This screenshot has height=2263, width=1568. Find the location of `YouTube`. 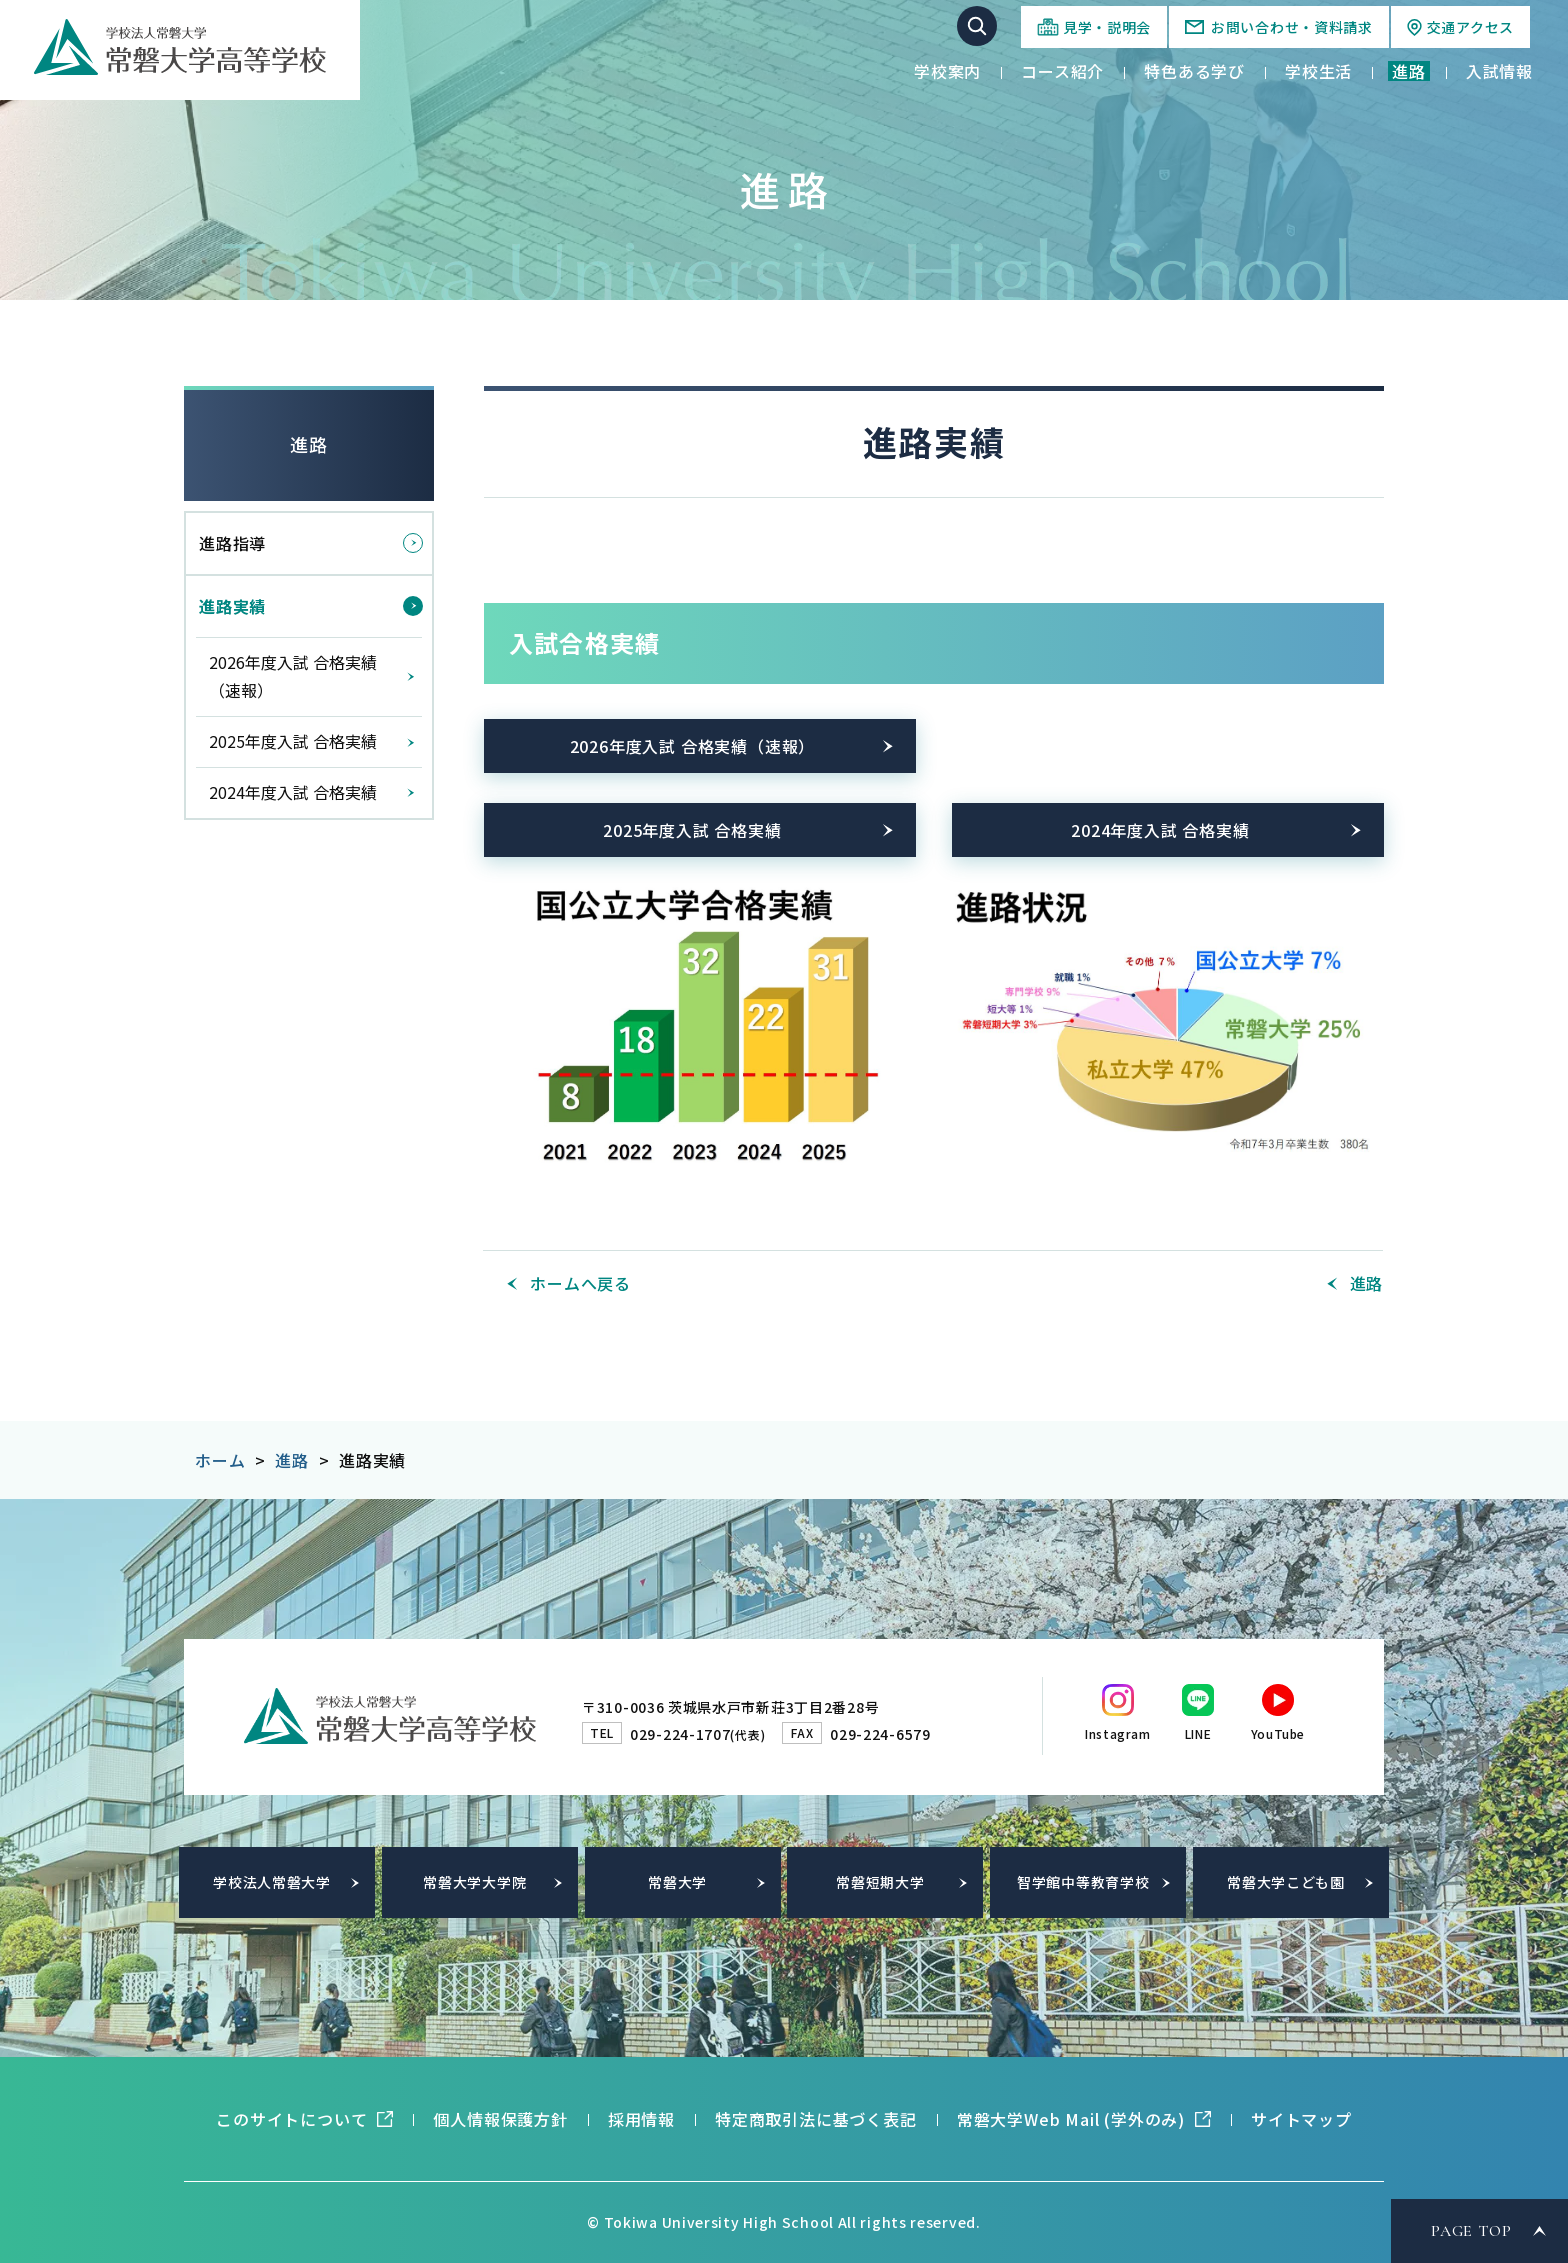

YouTube is located at coordinates (1278, 1733).